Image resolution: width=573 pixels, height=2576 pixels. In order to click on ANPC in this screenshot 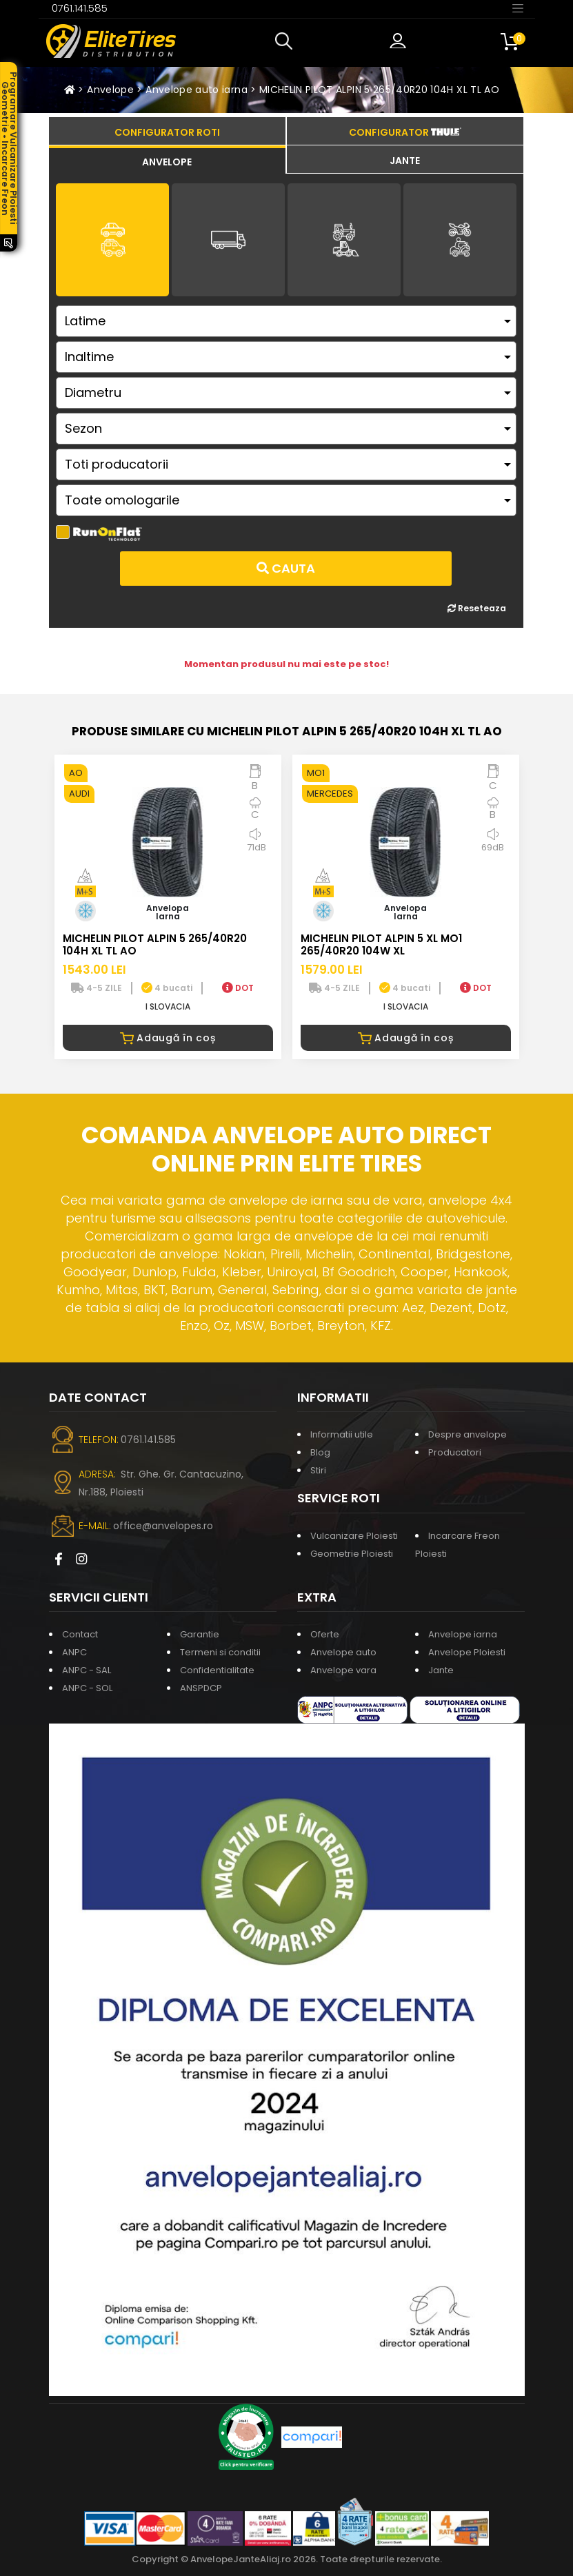, I will do `click(74, 1652)`.